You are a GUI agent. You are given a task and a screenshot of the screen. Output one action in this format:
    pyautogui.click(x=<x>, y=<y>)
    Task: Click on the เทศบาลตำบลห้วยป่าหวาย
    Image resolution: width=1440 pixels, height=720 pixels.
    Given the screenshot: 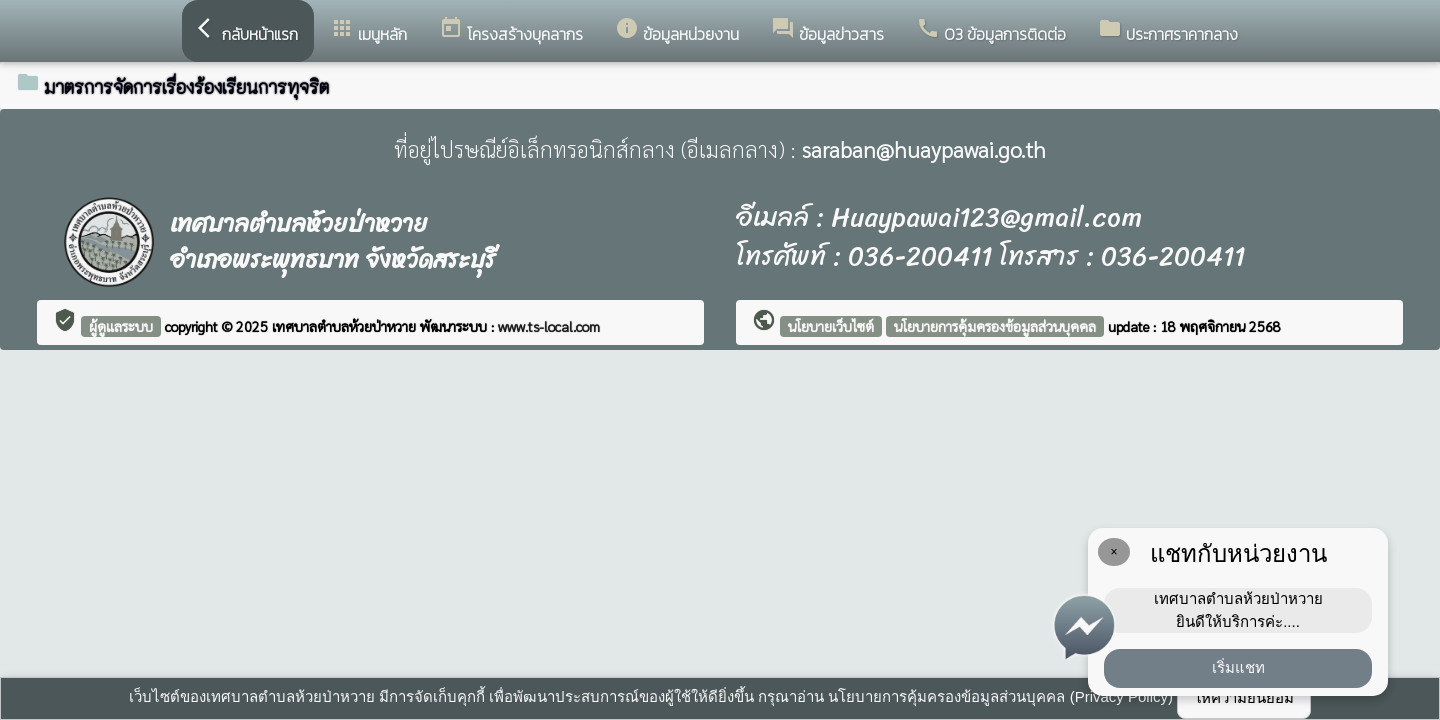 What is the action you would take?
    pyautogui.click(x=346, y=326)
    